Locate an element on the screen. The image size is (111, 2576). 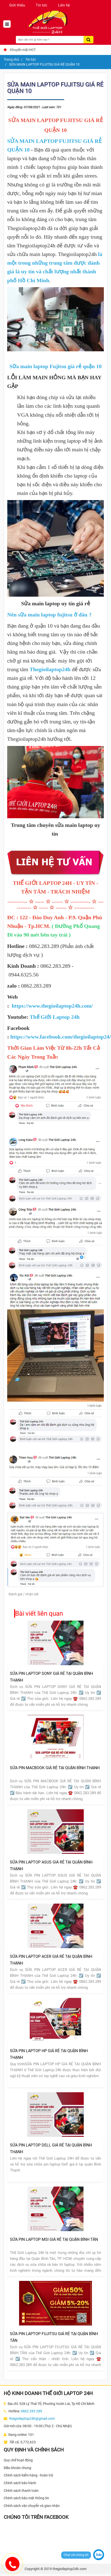
Giới thiệu is located at coordinates (17, 5).